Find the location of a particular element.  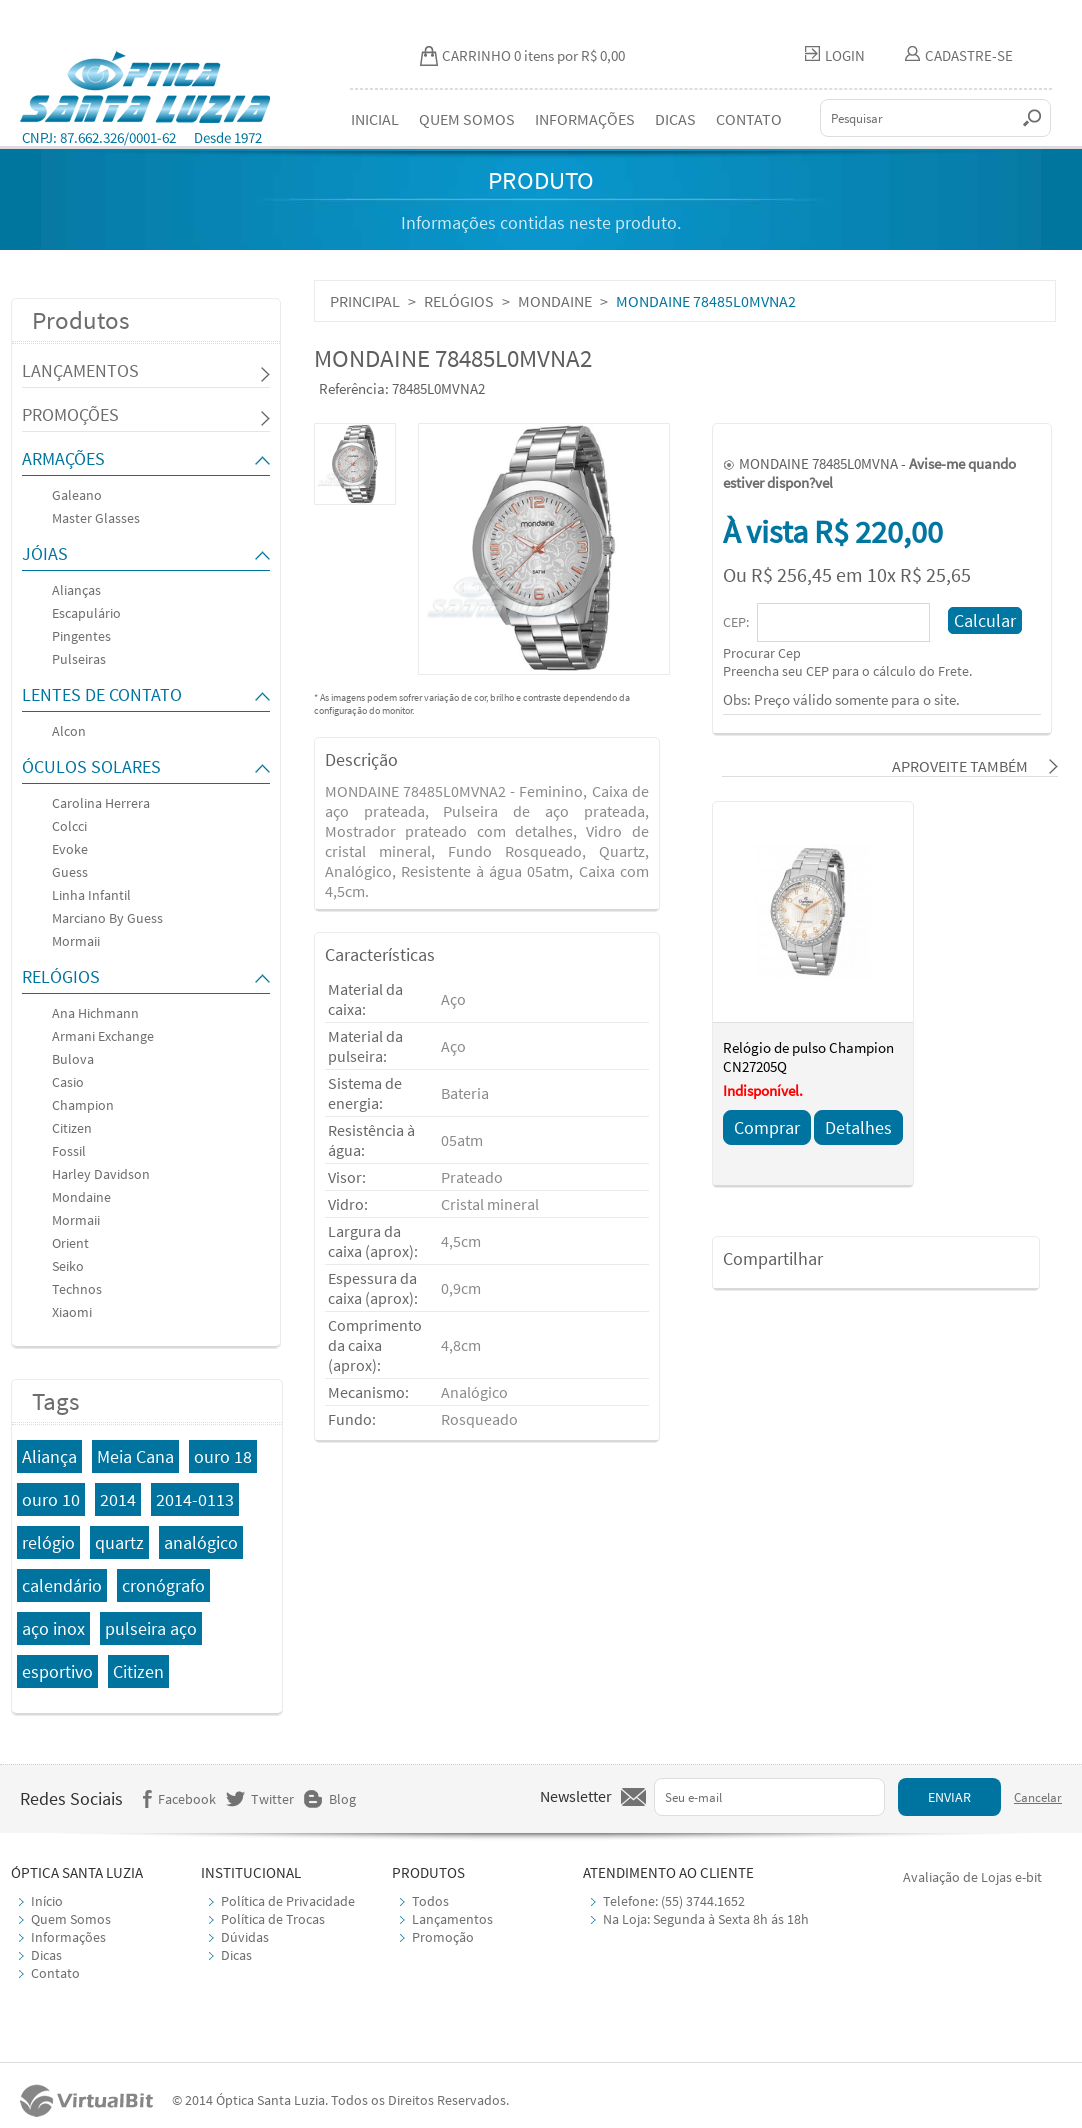

MONDAINE is located at coordinates (555, 301).